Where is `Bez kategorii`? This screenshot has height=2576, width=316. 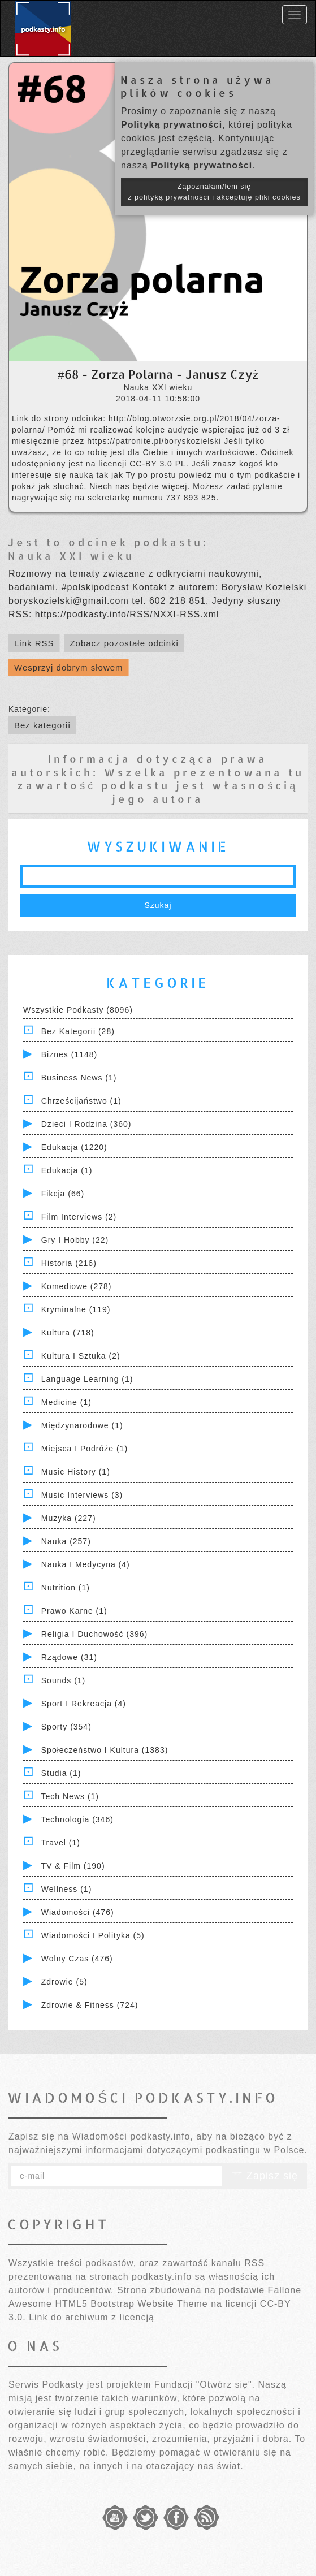
Bez kategorii is located at coordinates (42, 725).